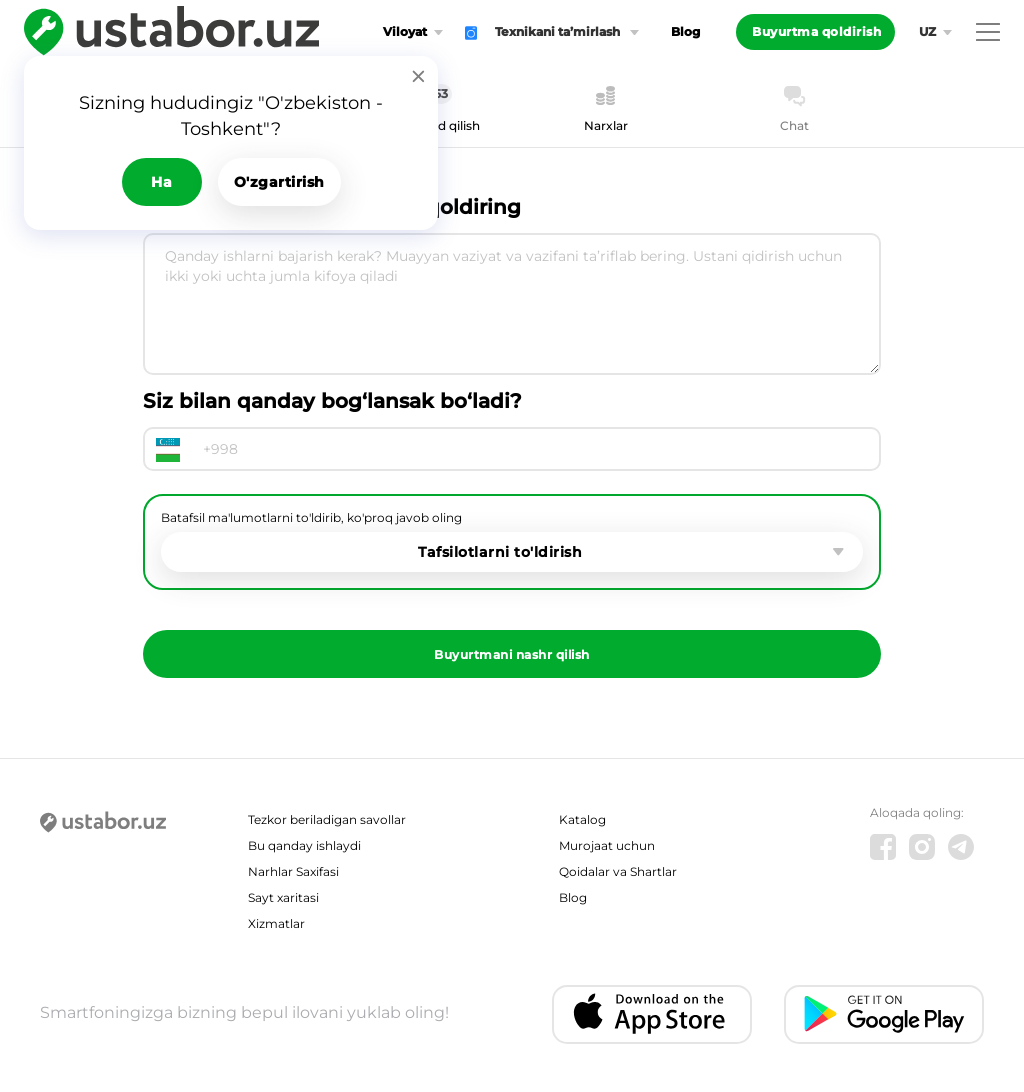 The image size is (1024, 1092). I want to click on Katalog, so click(582, 819).